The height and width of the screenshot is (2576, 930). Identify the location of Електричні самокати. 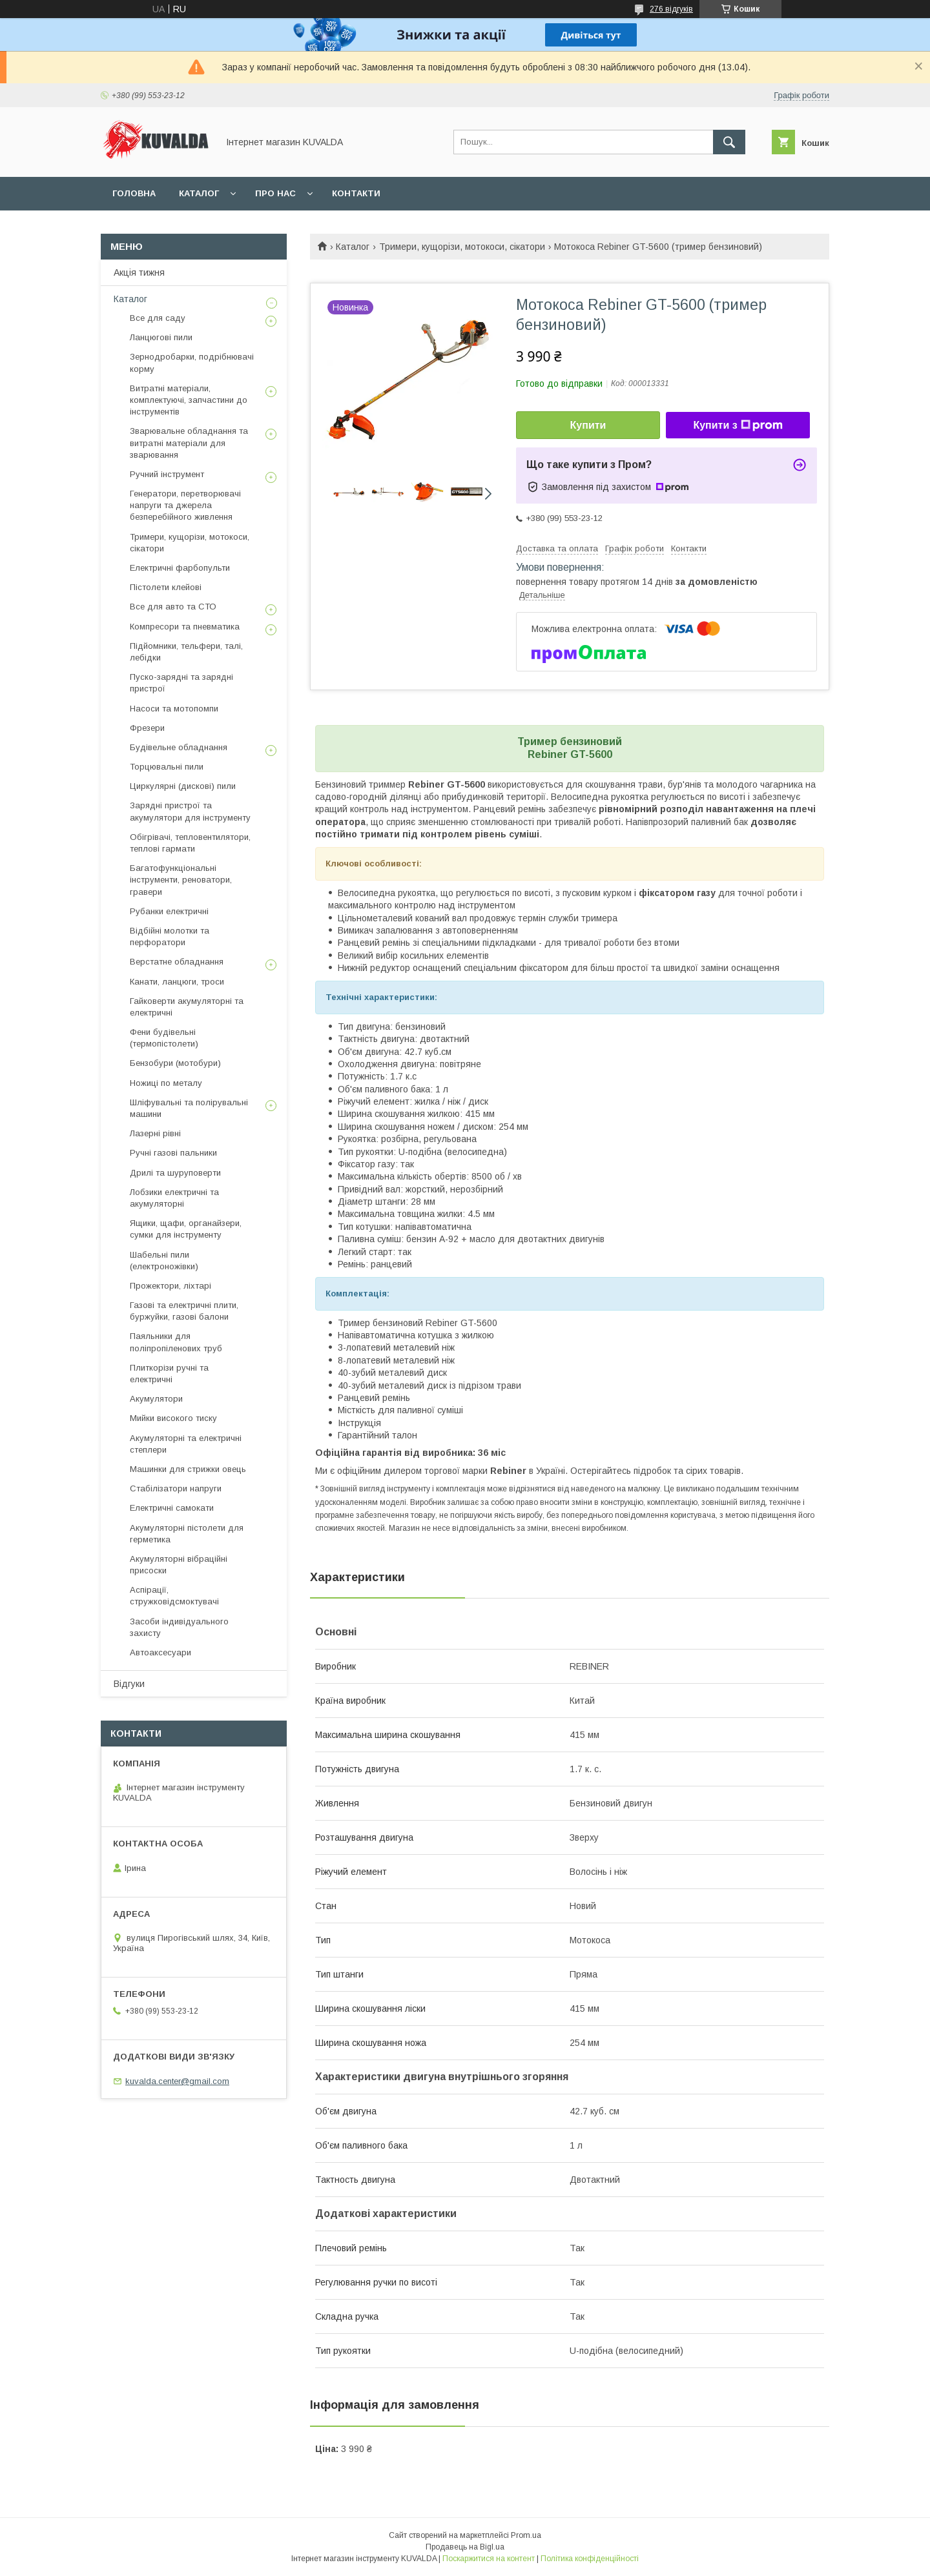
(172, 1508).